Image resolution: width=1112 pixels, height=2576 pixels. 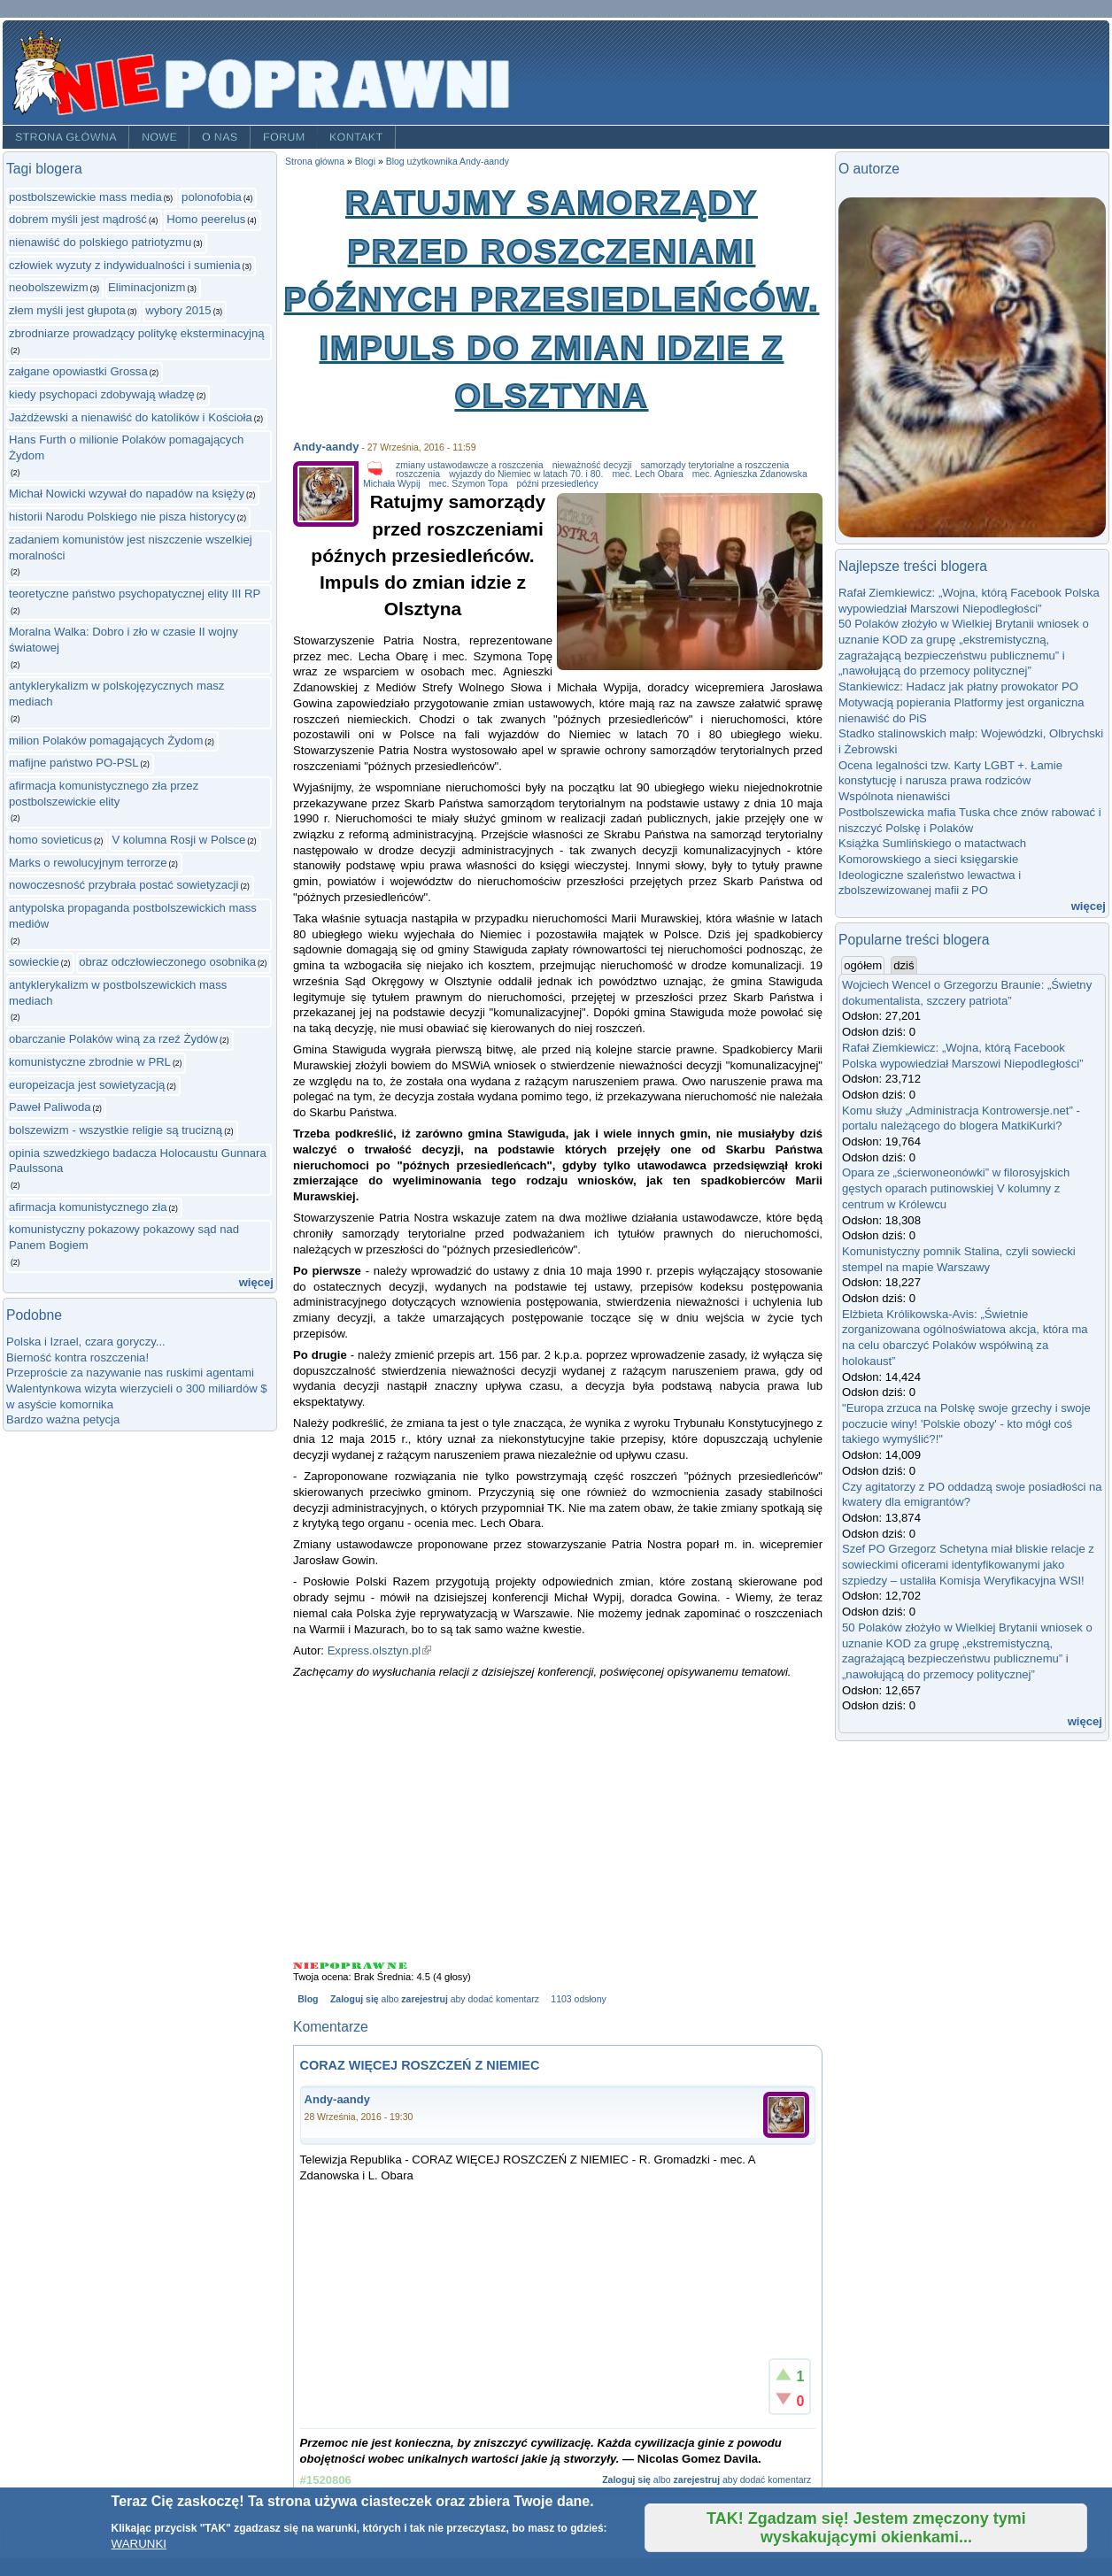 What do you see at coordinates (557, 484) in the screenshot?
I see `późni przesiedleńcy` at bounding box center [557, 484].